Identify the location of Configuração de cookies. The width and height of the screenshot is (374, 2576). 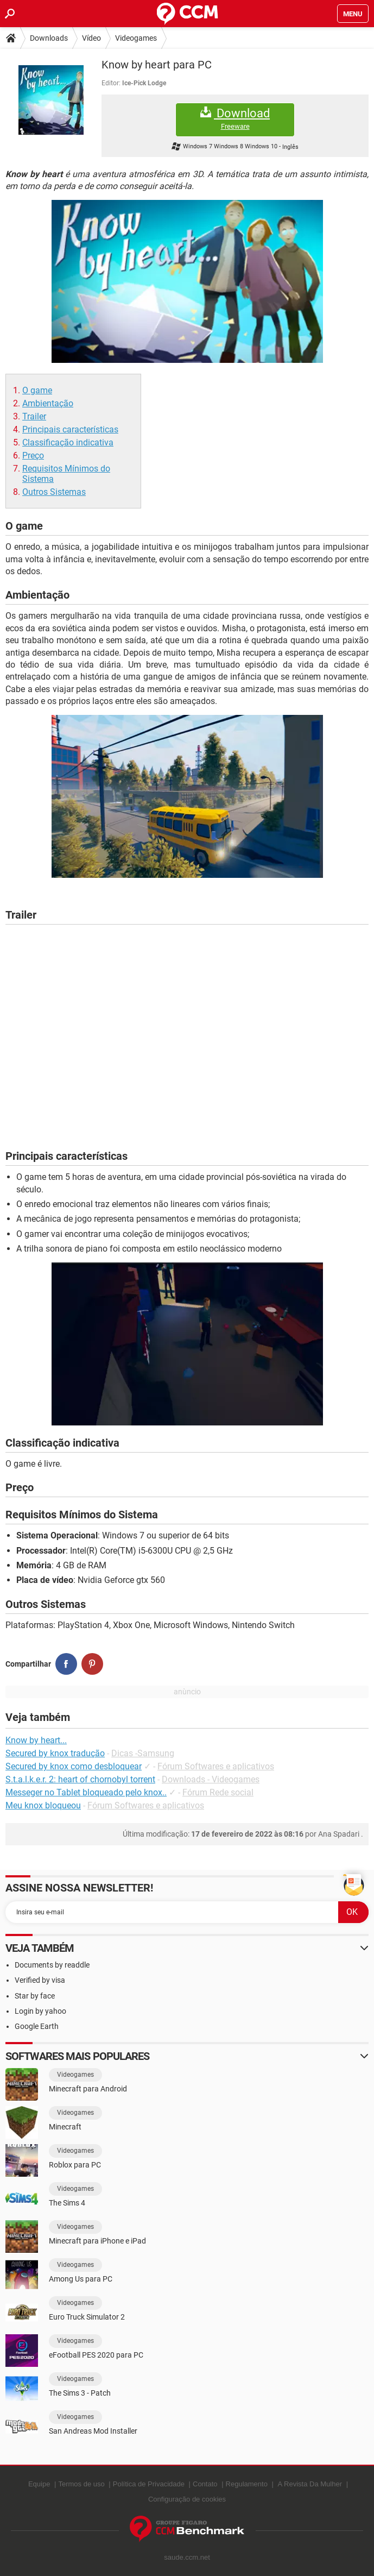
(187, 2499).